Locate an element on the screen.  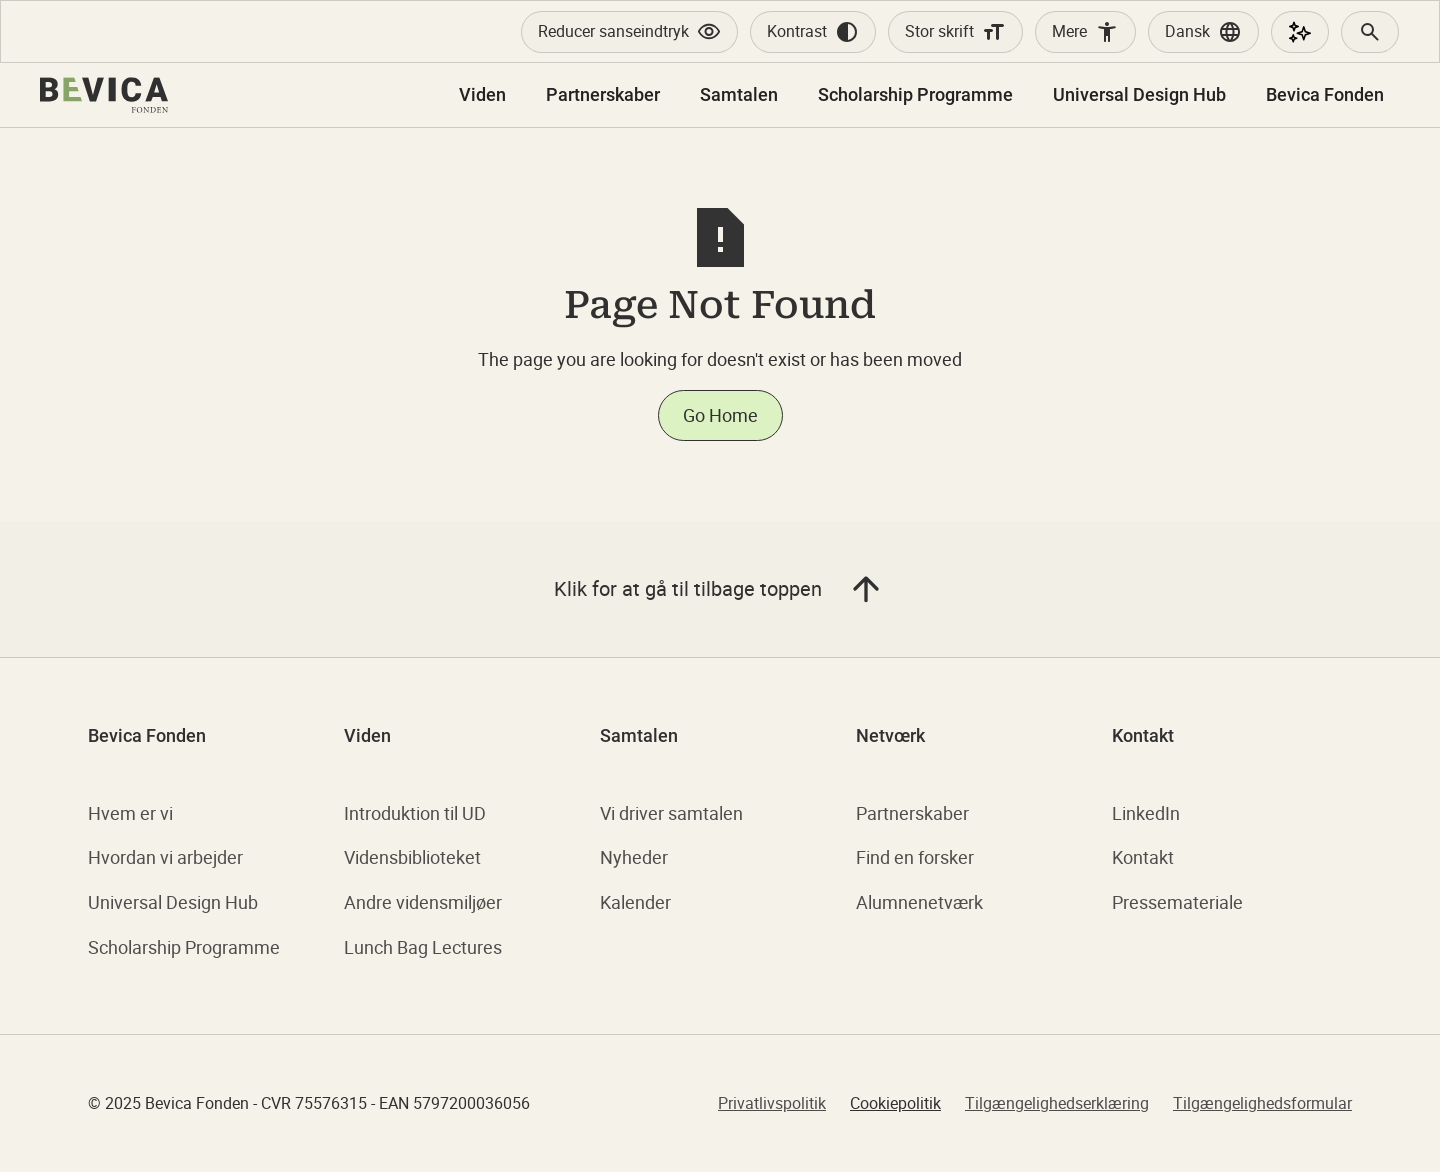
Kalender is located at coordinates (635, 902).